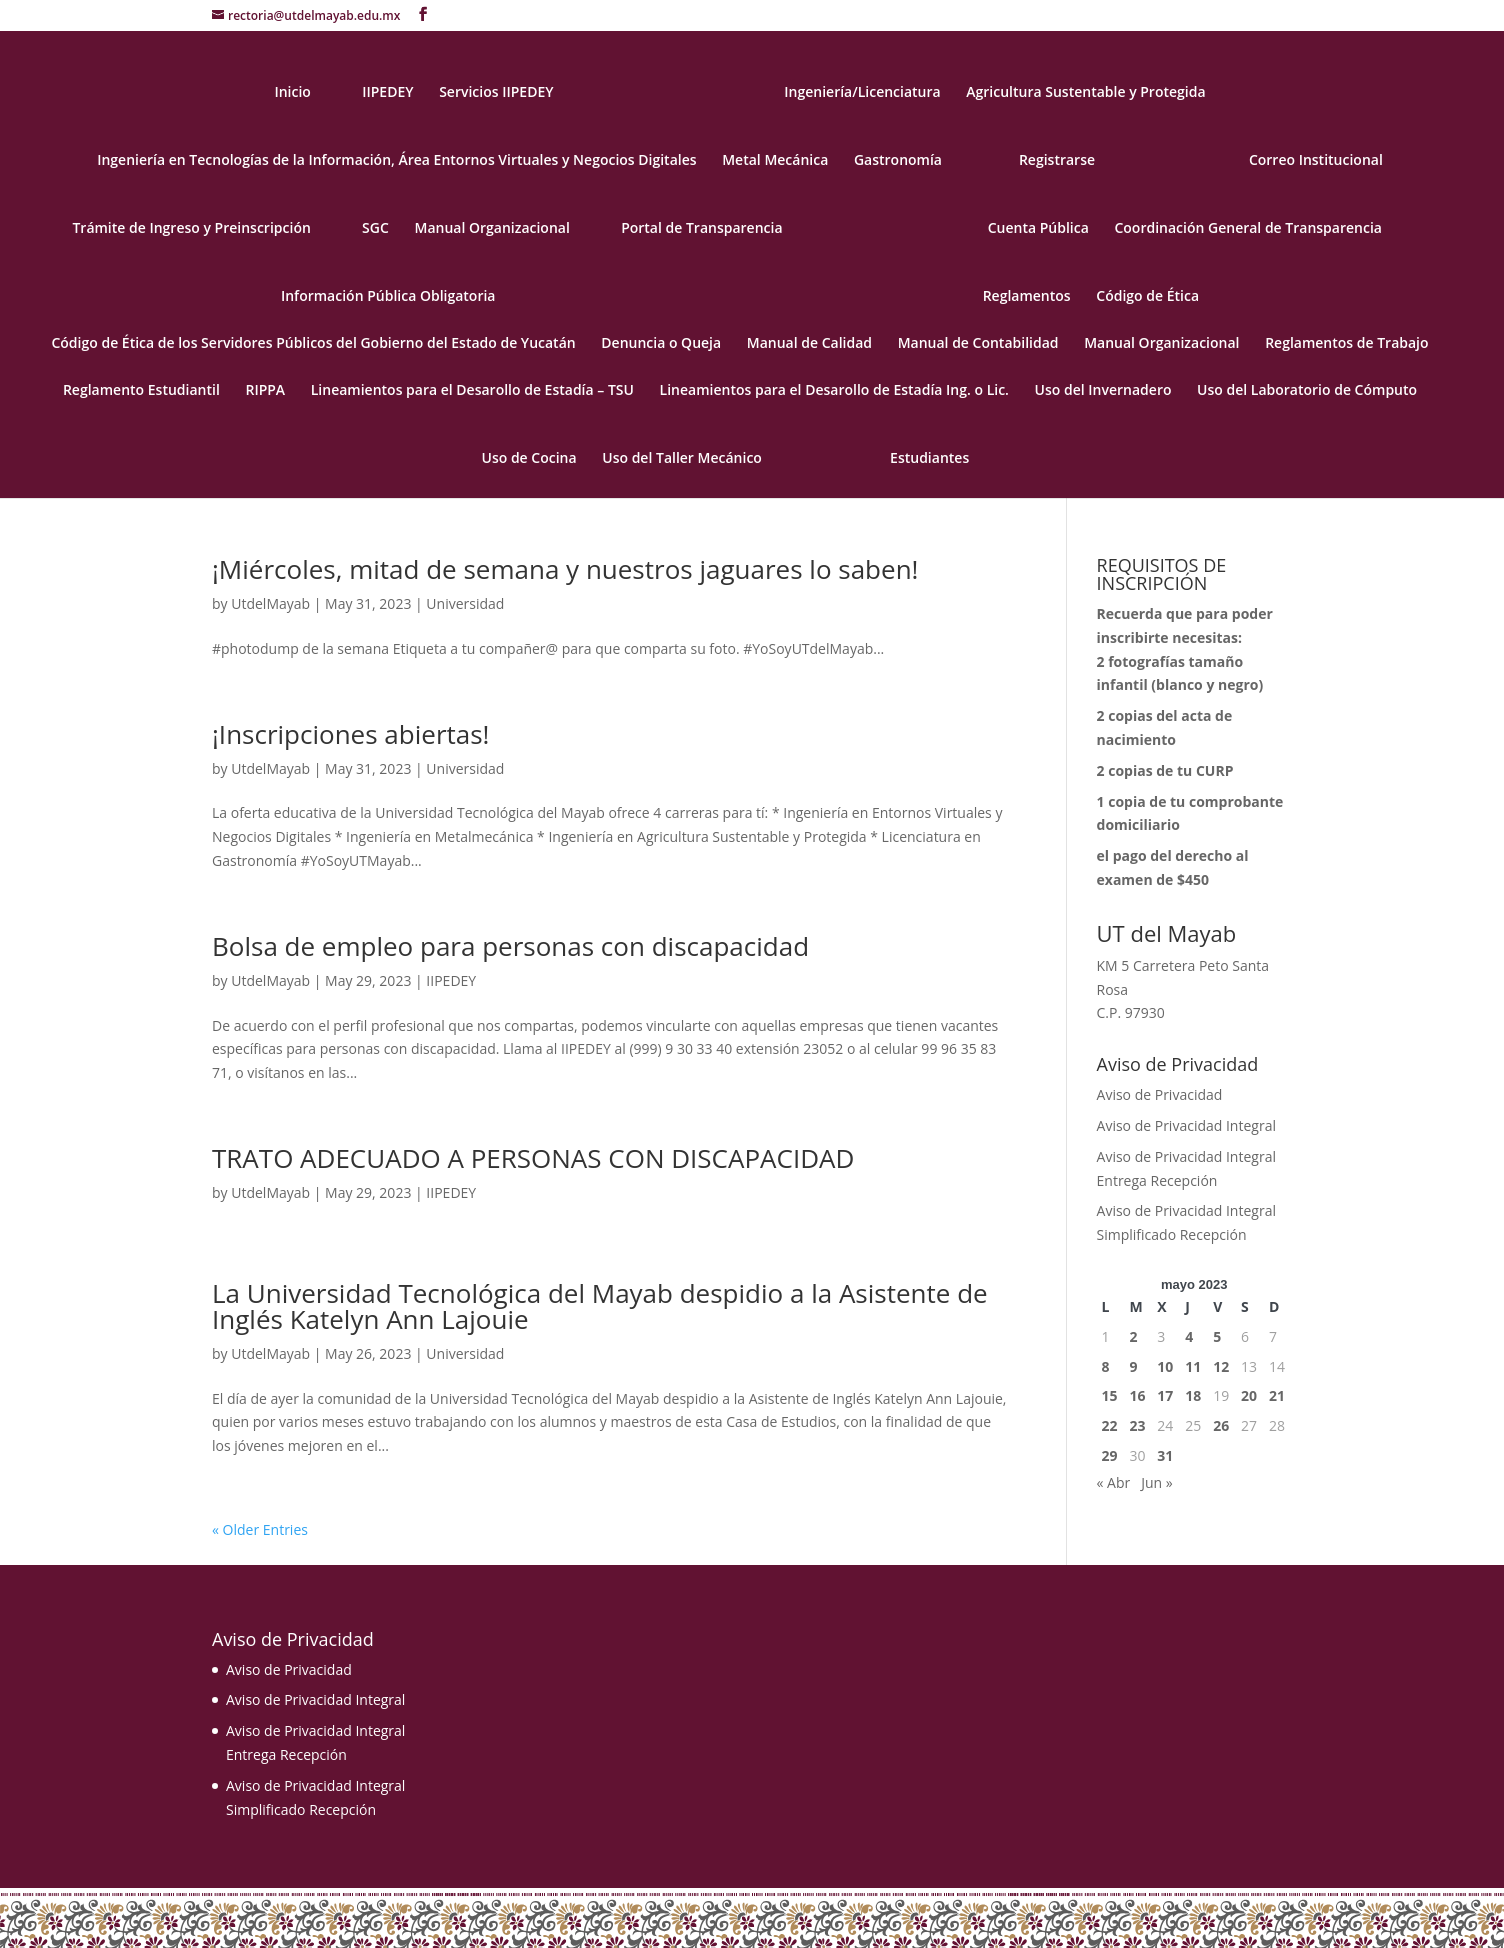  I want to click on 20 [Entradas publicadas el 20 May, 2023], so click(1249, 1395).